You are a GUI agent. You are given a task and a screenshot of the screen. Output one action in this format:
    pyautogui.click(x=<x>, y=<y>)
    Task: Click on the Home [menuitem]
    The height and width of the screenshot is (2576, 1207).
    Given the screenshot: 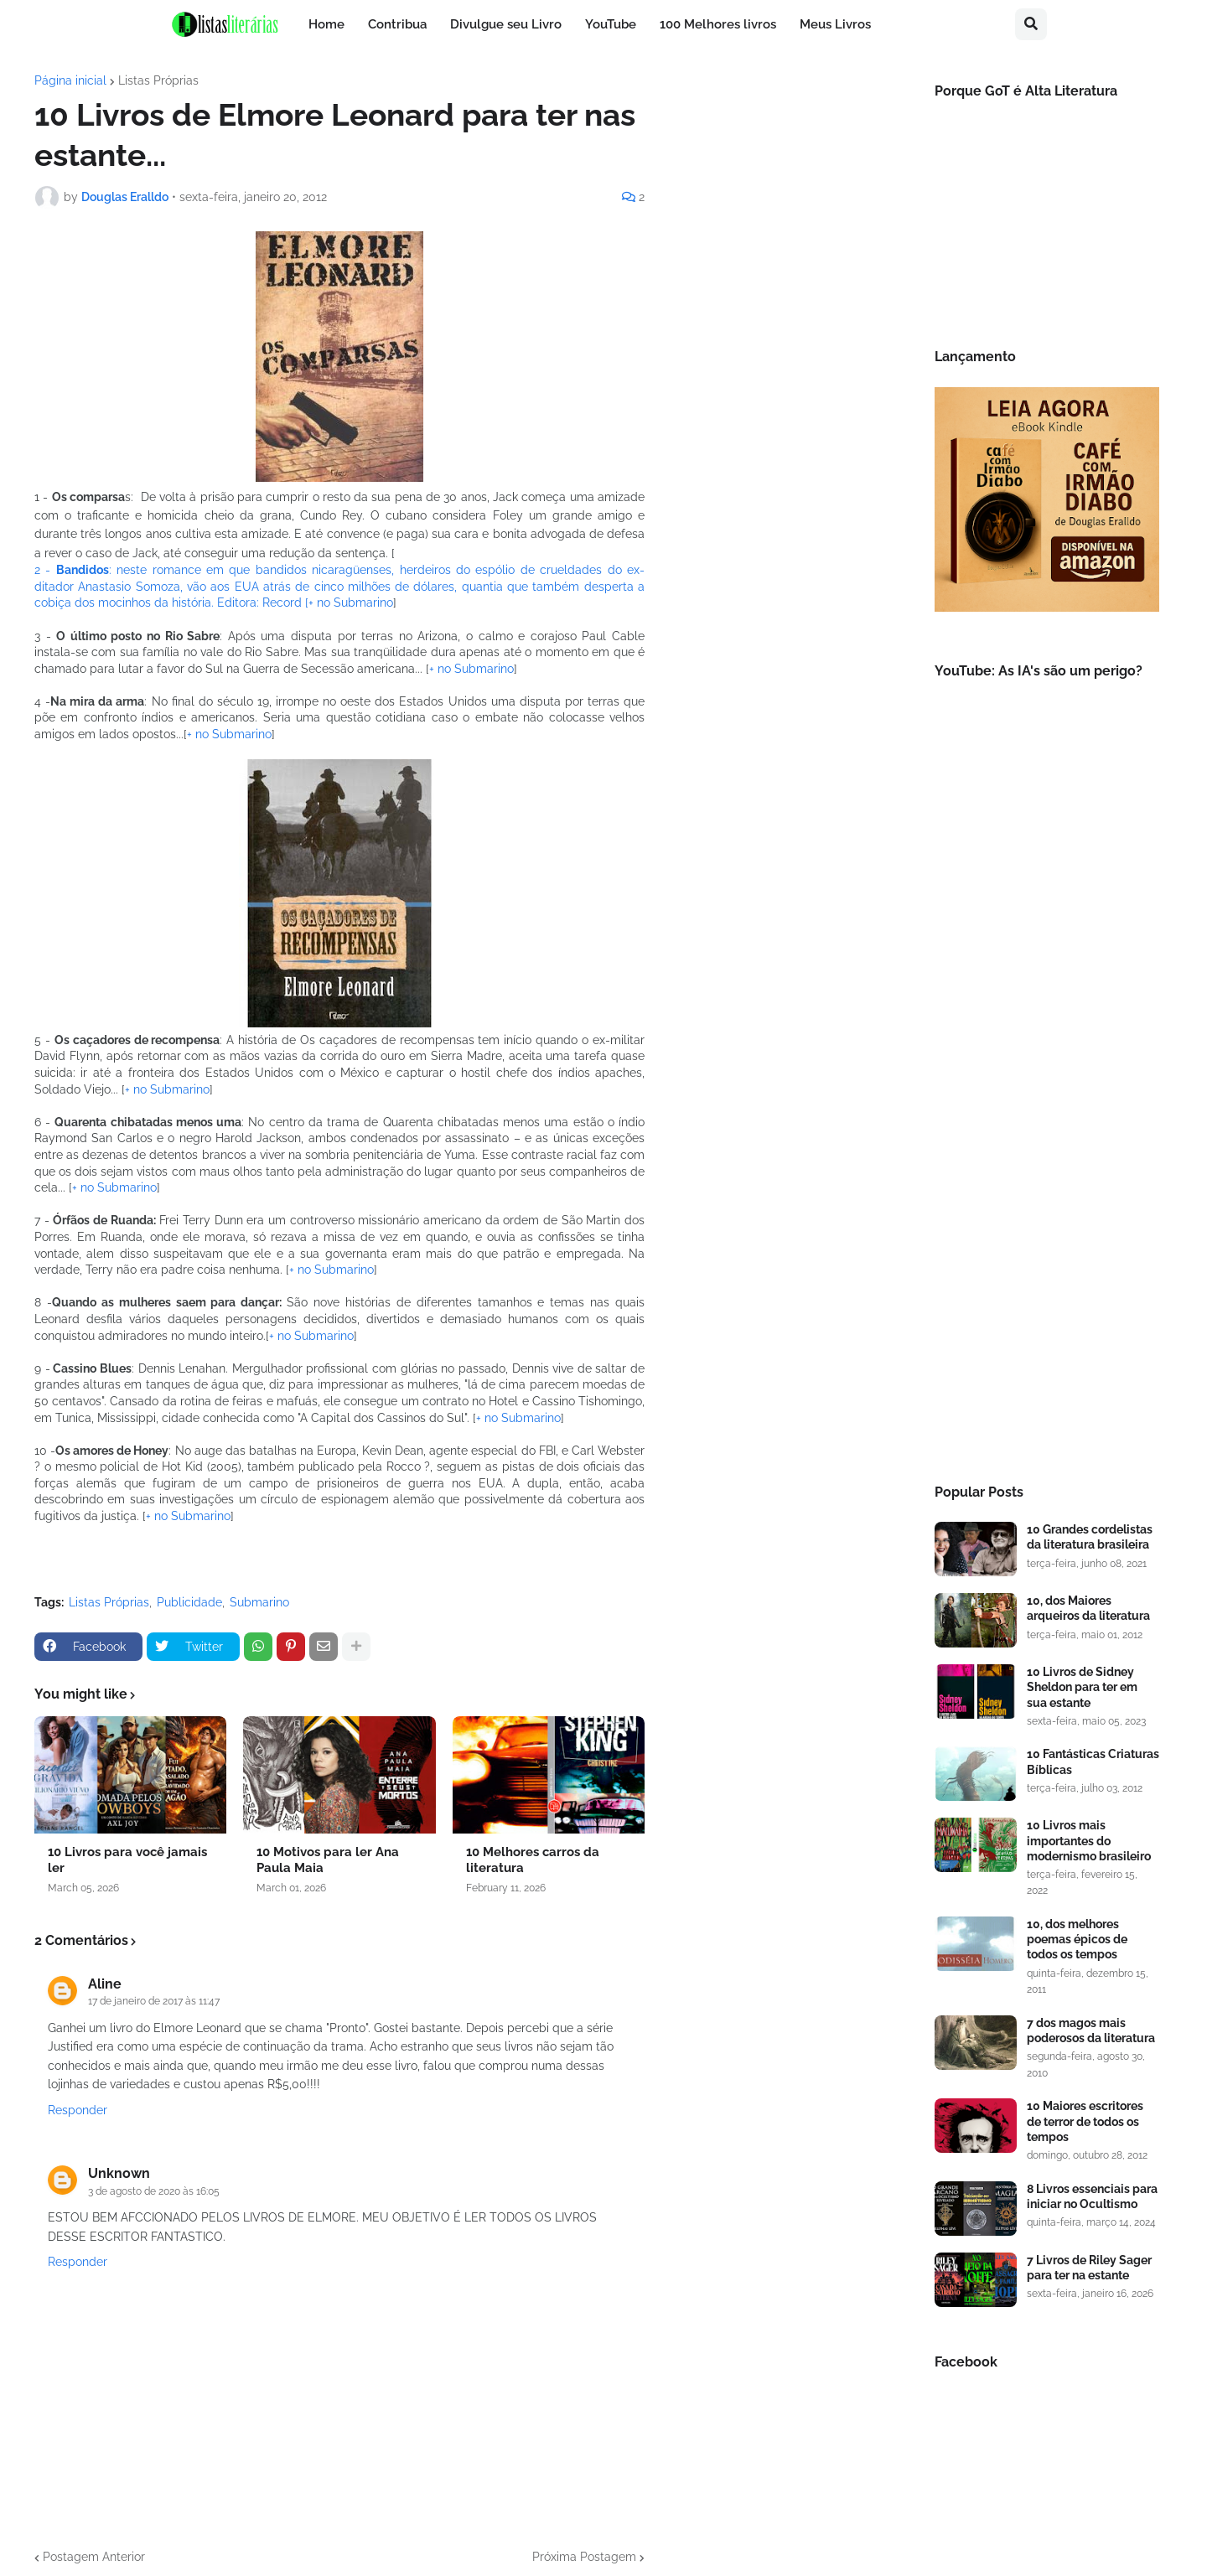 What is the action you would take?
    pyautogui.click(x=326, y=24)
    